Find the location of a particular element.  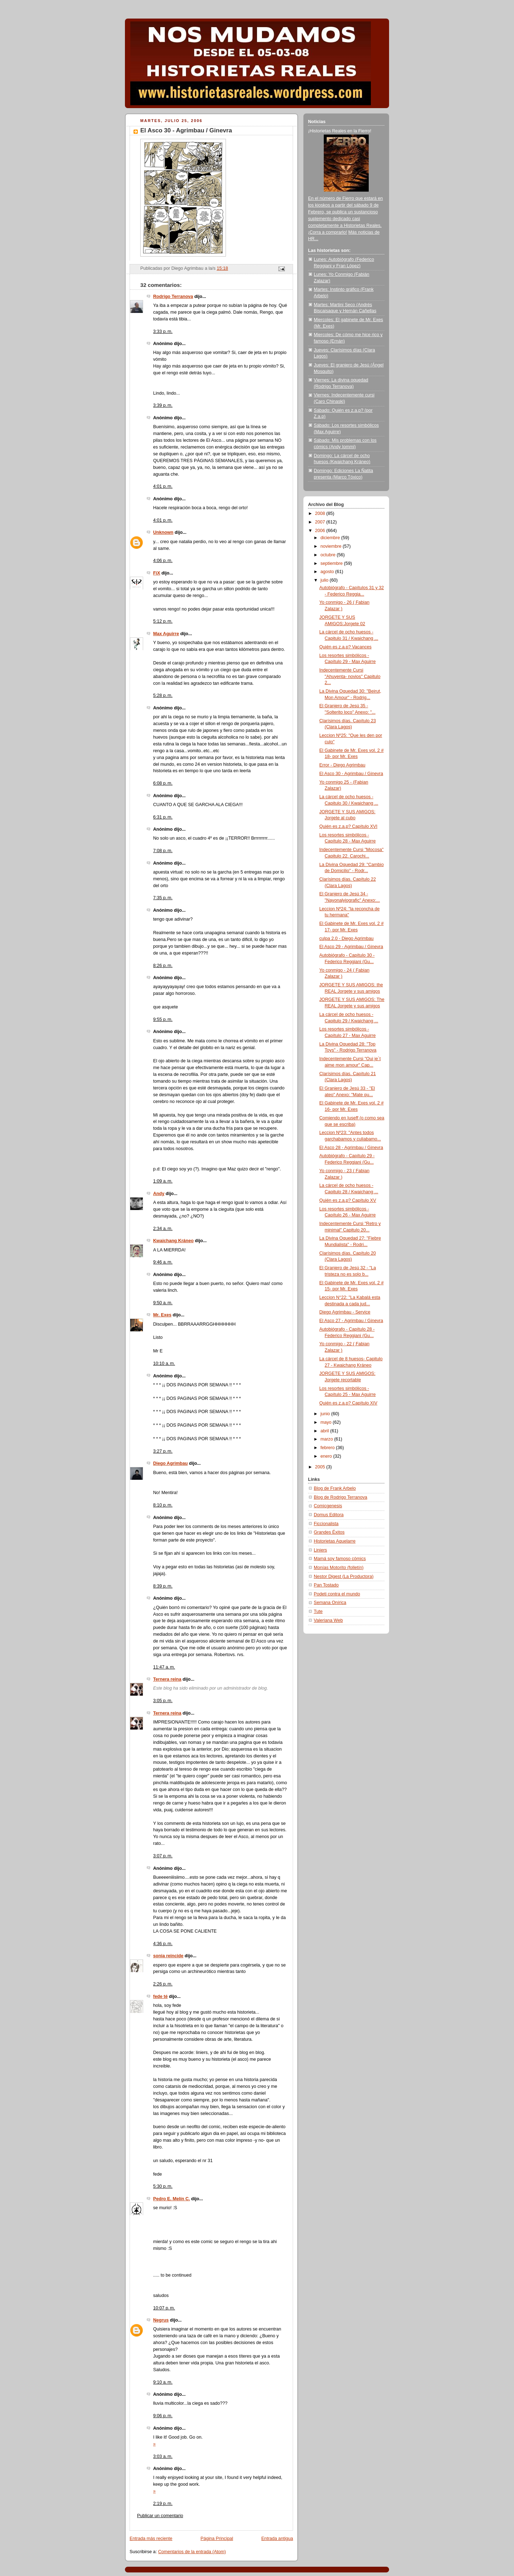

Unknown is located at coordinates (163, 532).